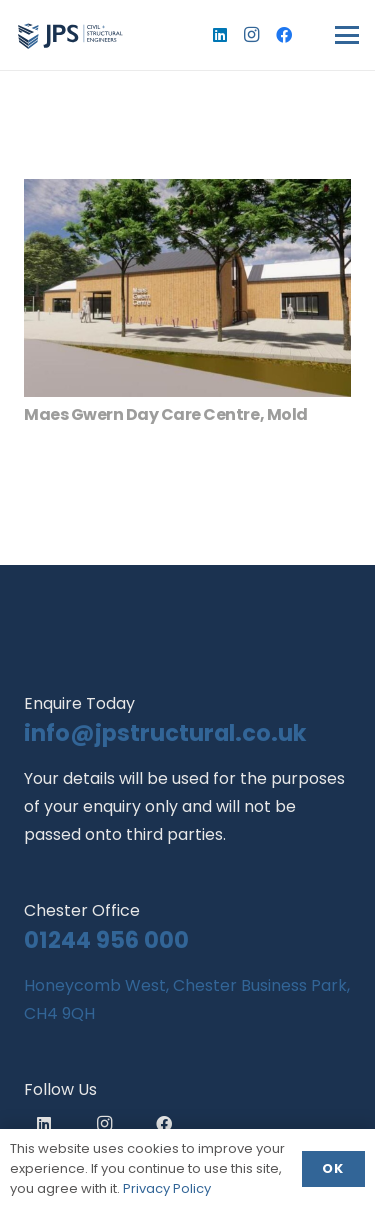 This screenshot has height=1209, width=375. I want to click on [Facebook], so click(284, 35).